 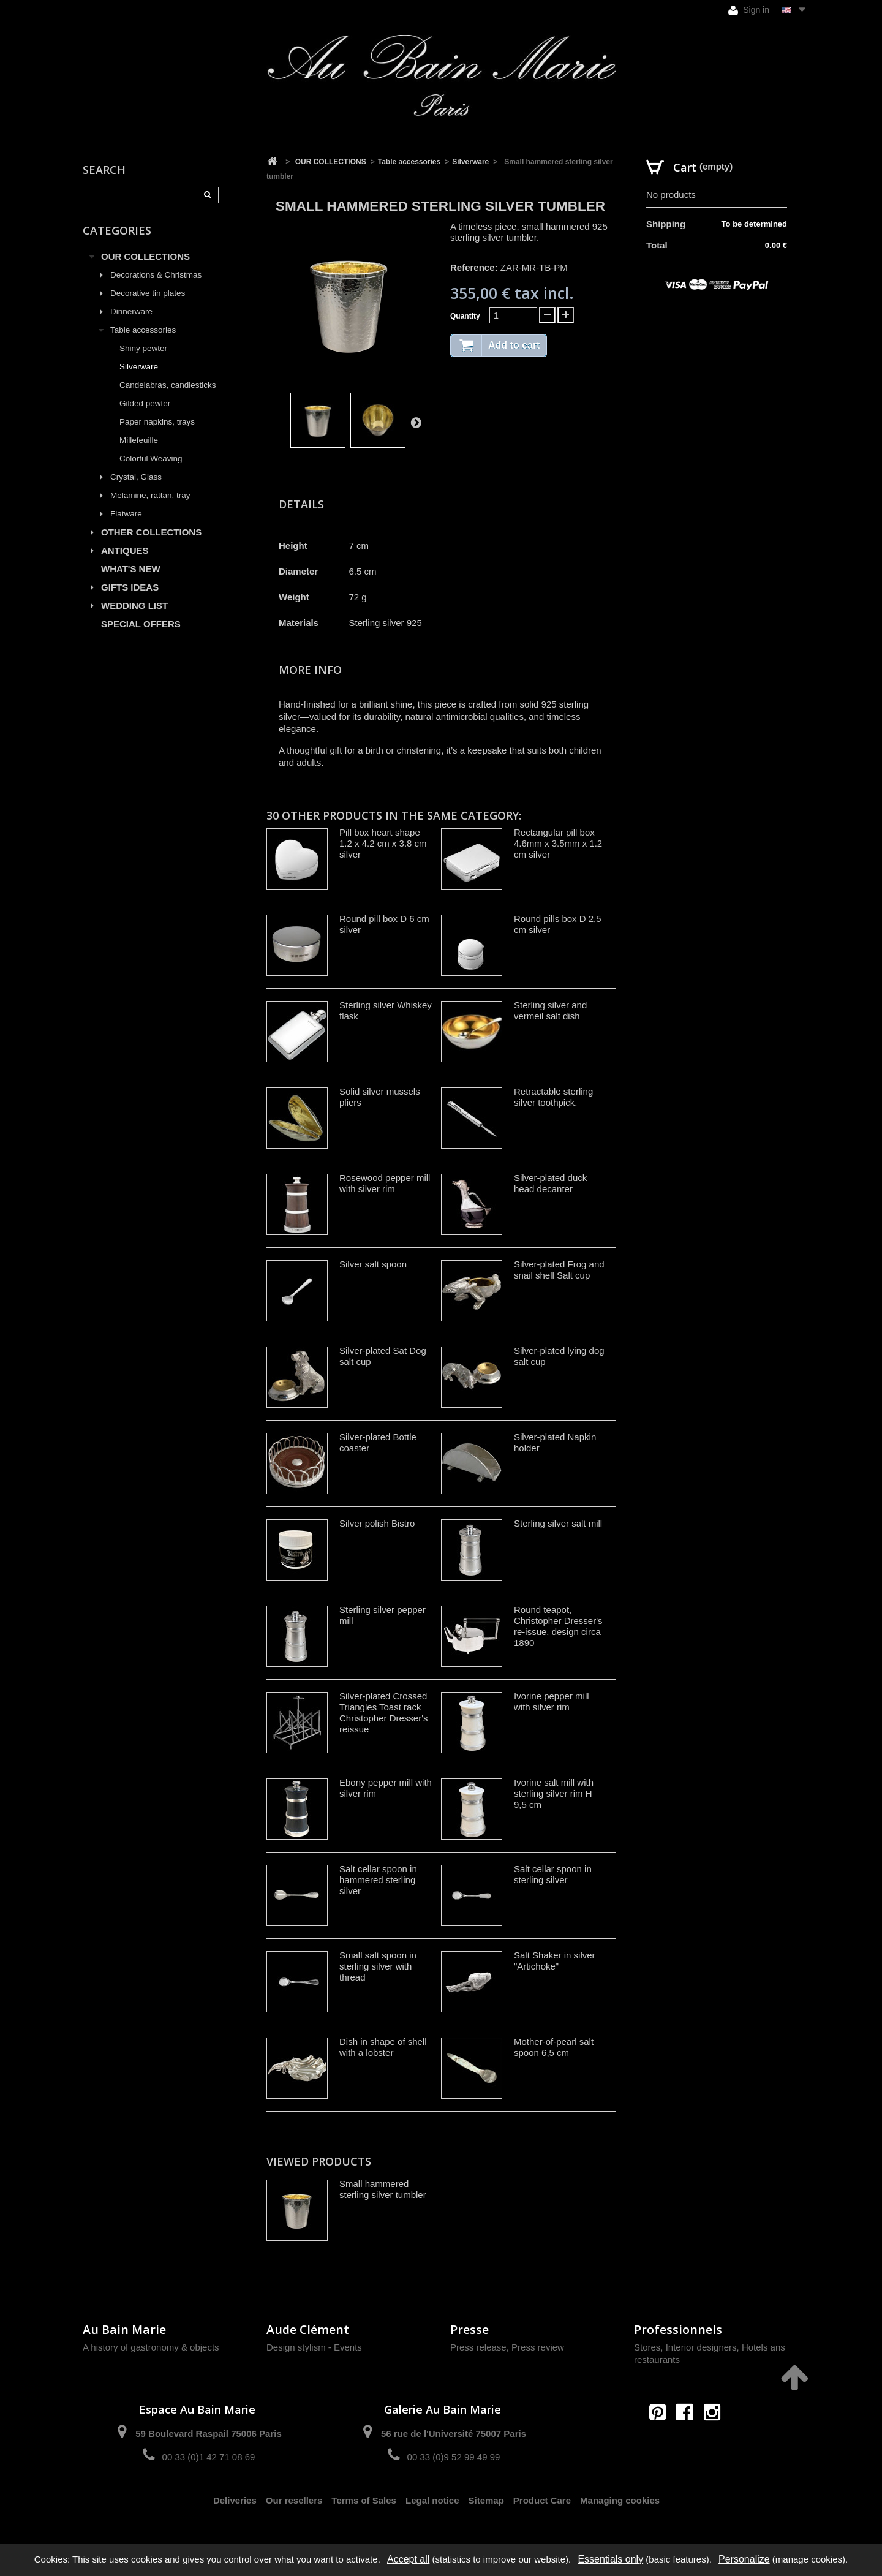 I want to click on Personalize [Personalize (modal window)], so click(x=744, y=2559).